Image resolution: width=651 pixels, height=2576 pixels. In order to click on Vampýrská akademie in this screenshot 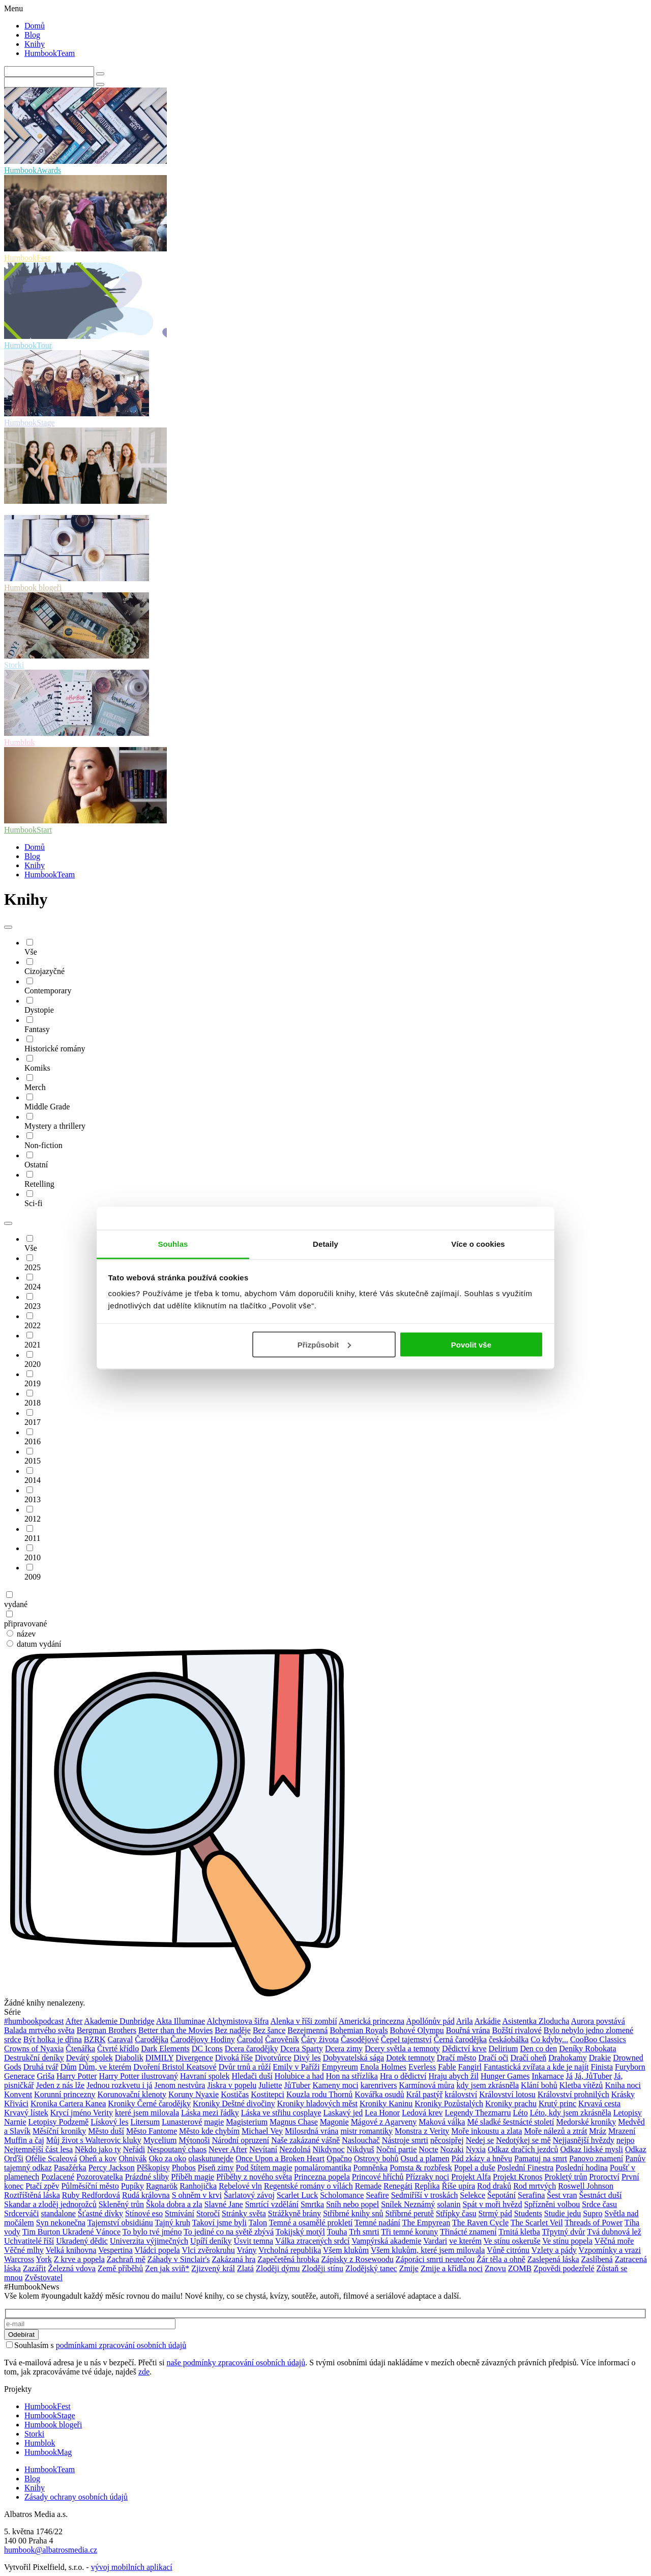, I will do `click(386, 2241)`.